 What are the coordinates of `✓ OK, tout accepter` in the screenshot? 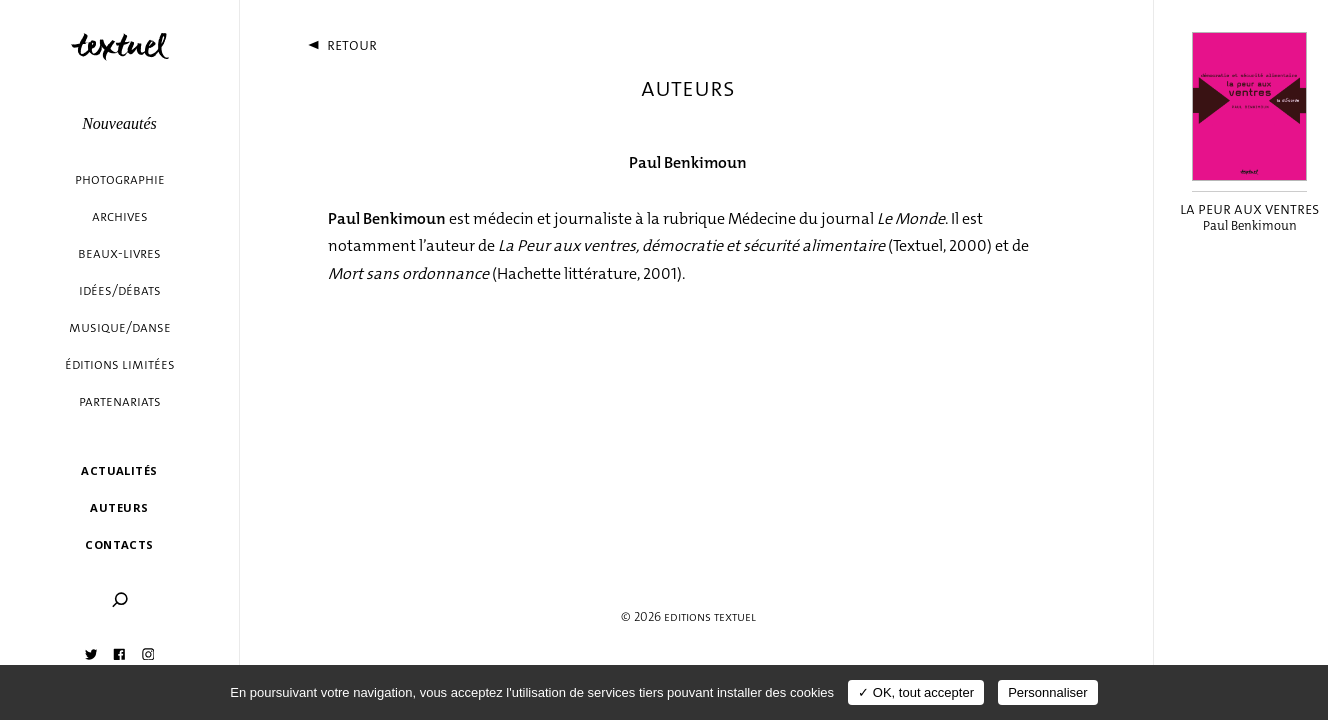 It's located at (916, 692).